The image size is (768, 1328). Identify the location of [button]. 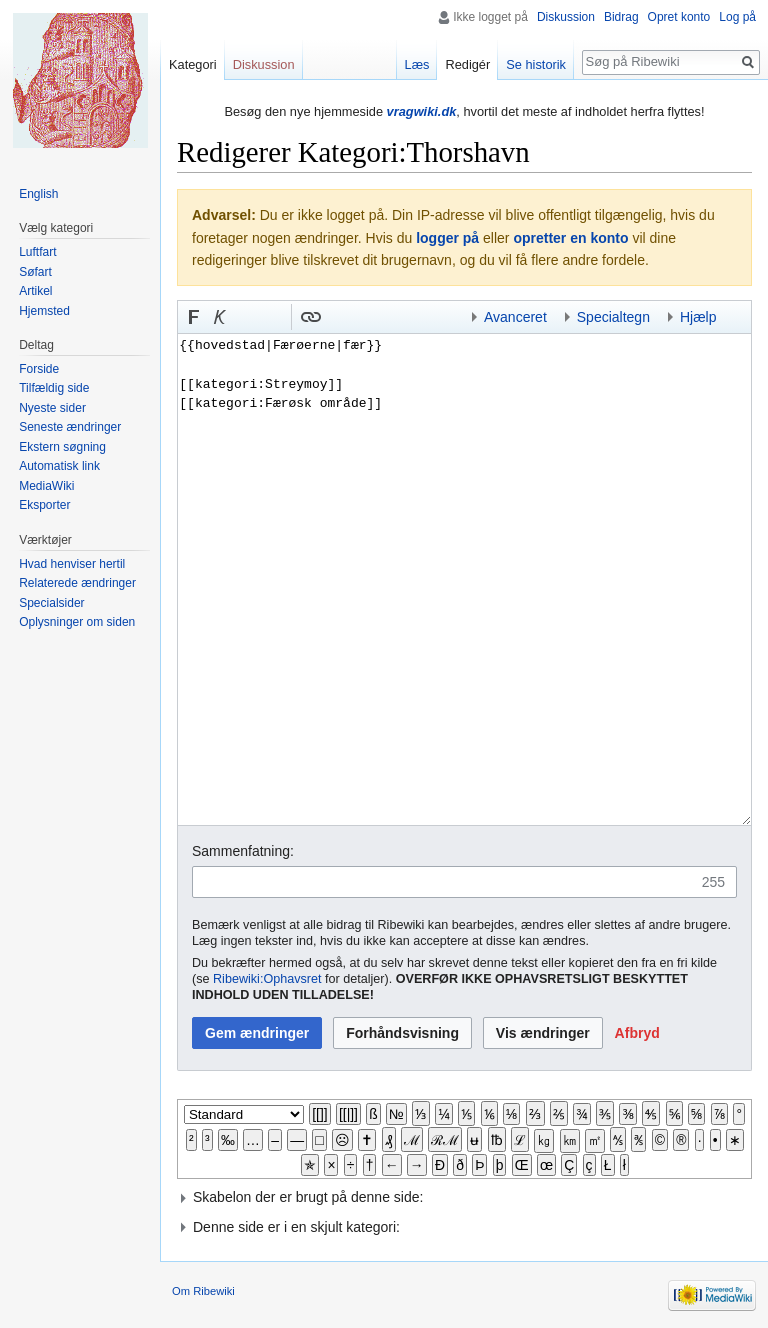
(194, 317).